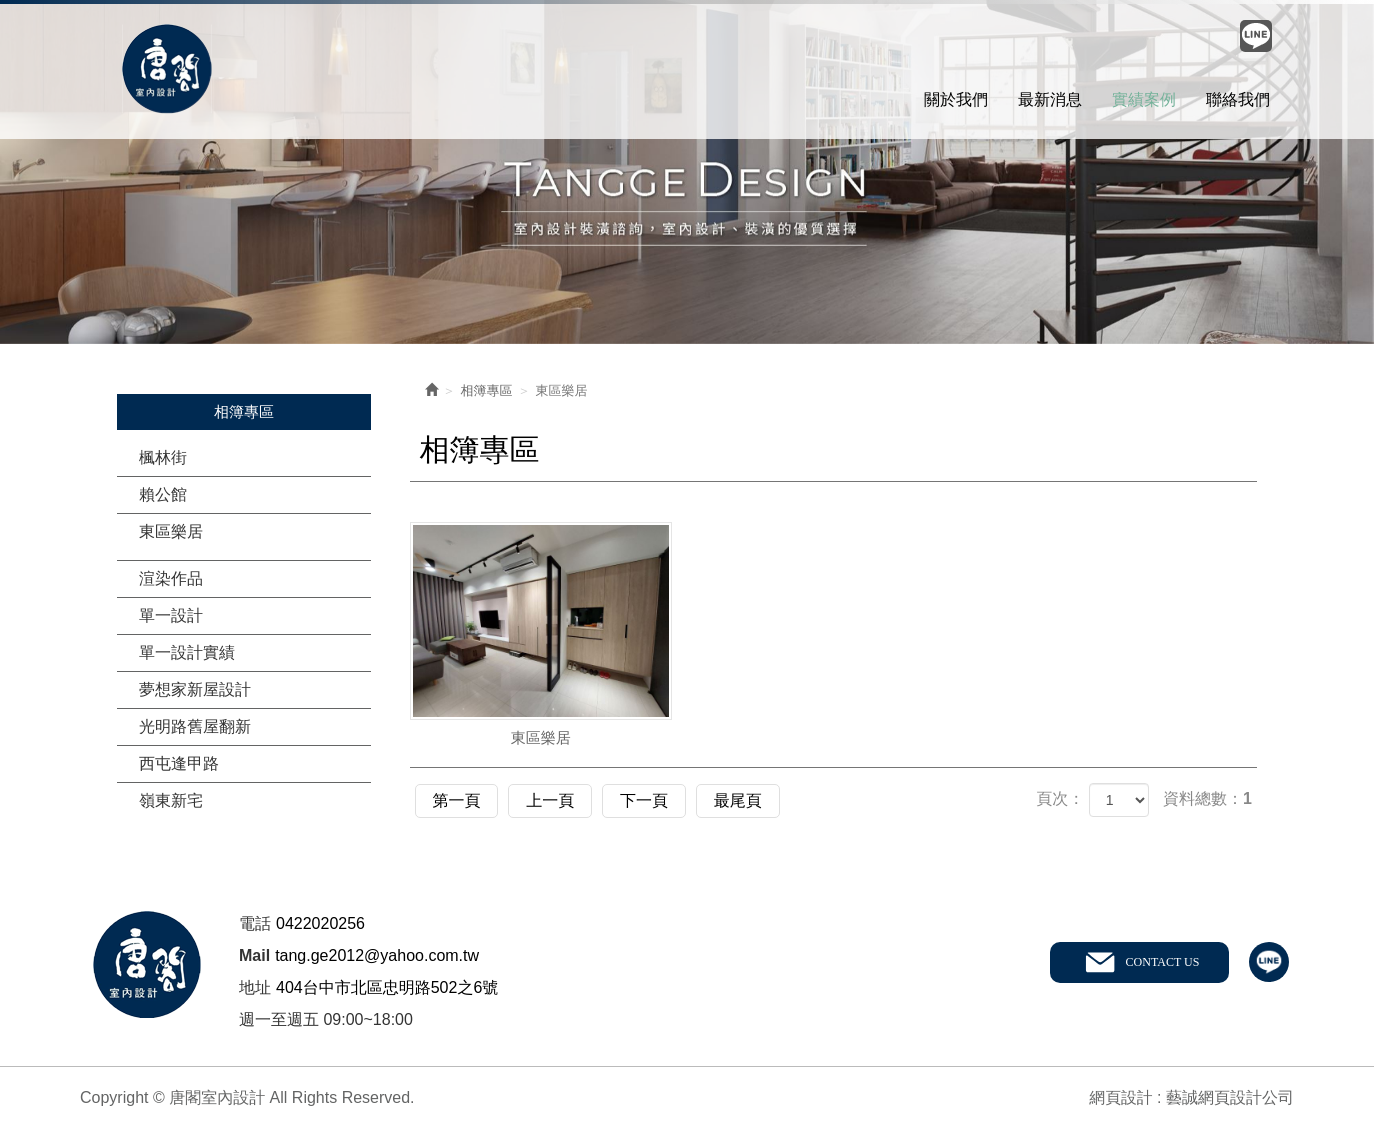 The image size is (1374, 1129). I want to click on tang.ge2012@yahoo.com.tw, so click(377, 954).